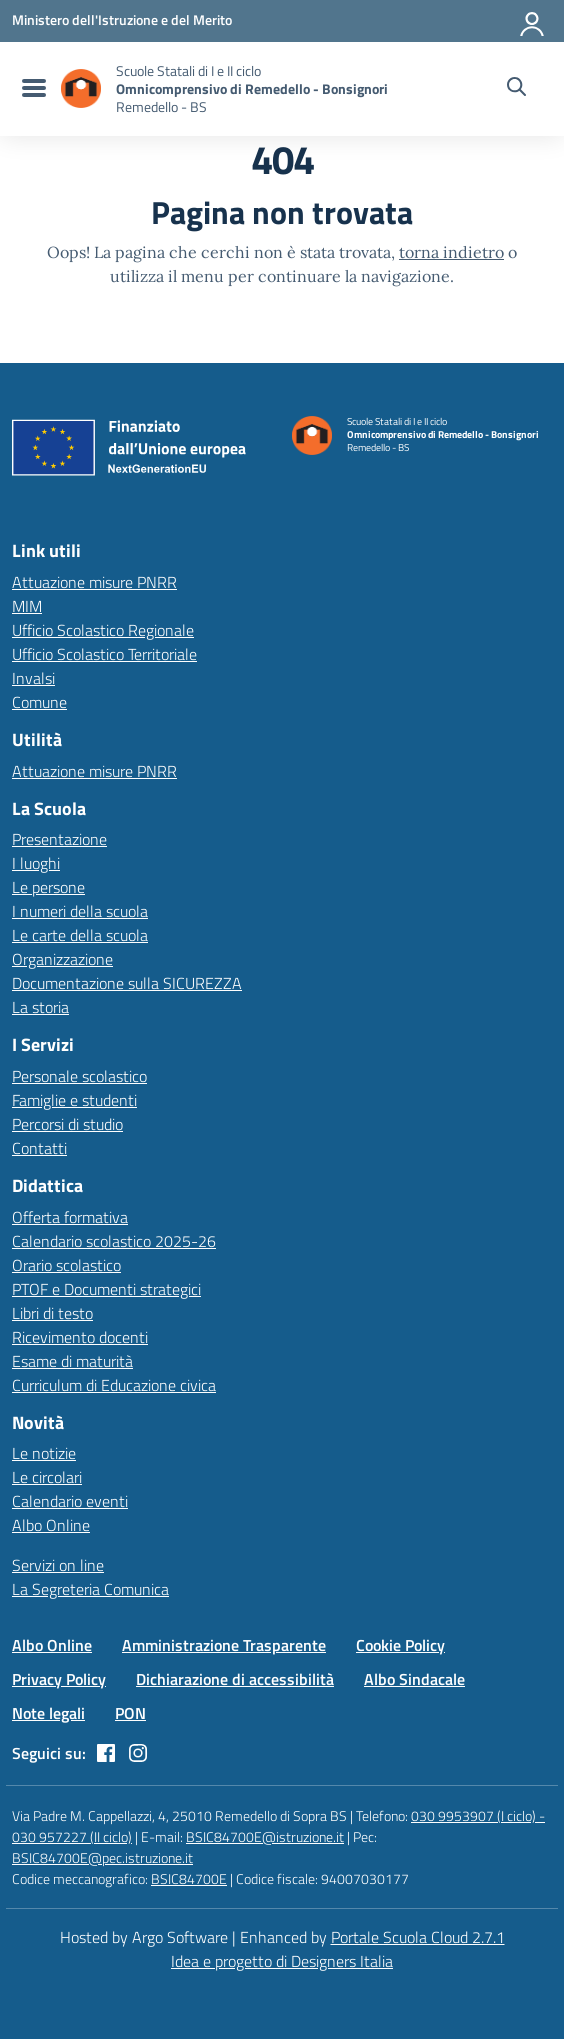 The width and height of the screenshot is (564, 2039). Describe the element at coordinates (451, 252) in the screenshot. I see `torna indietro` at that location.